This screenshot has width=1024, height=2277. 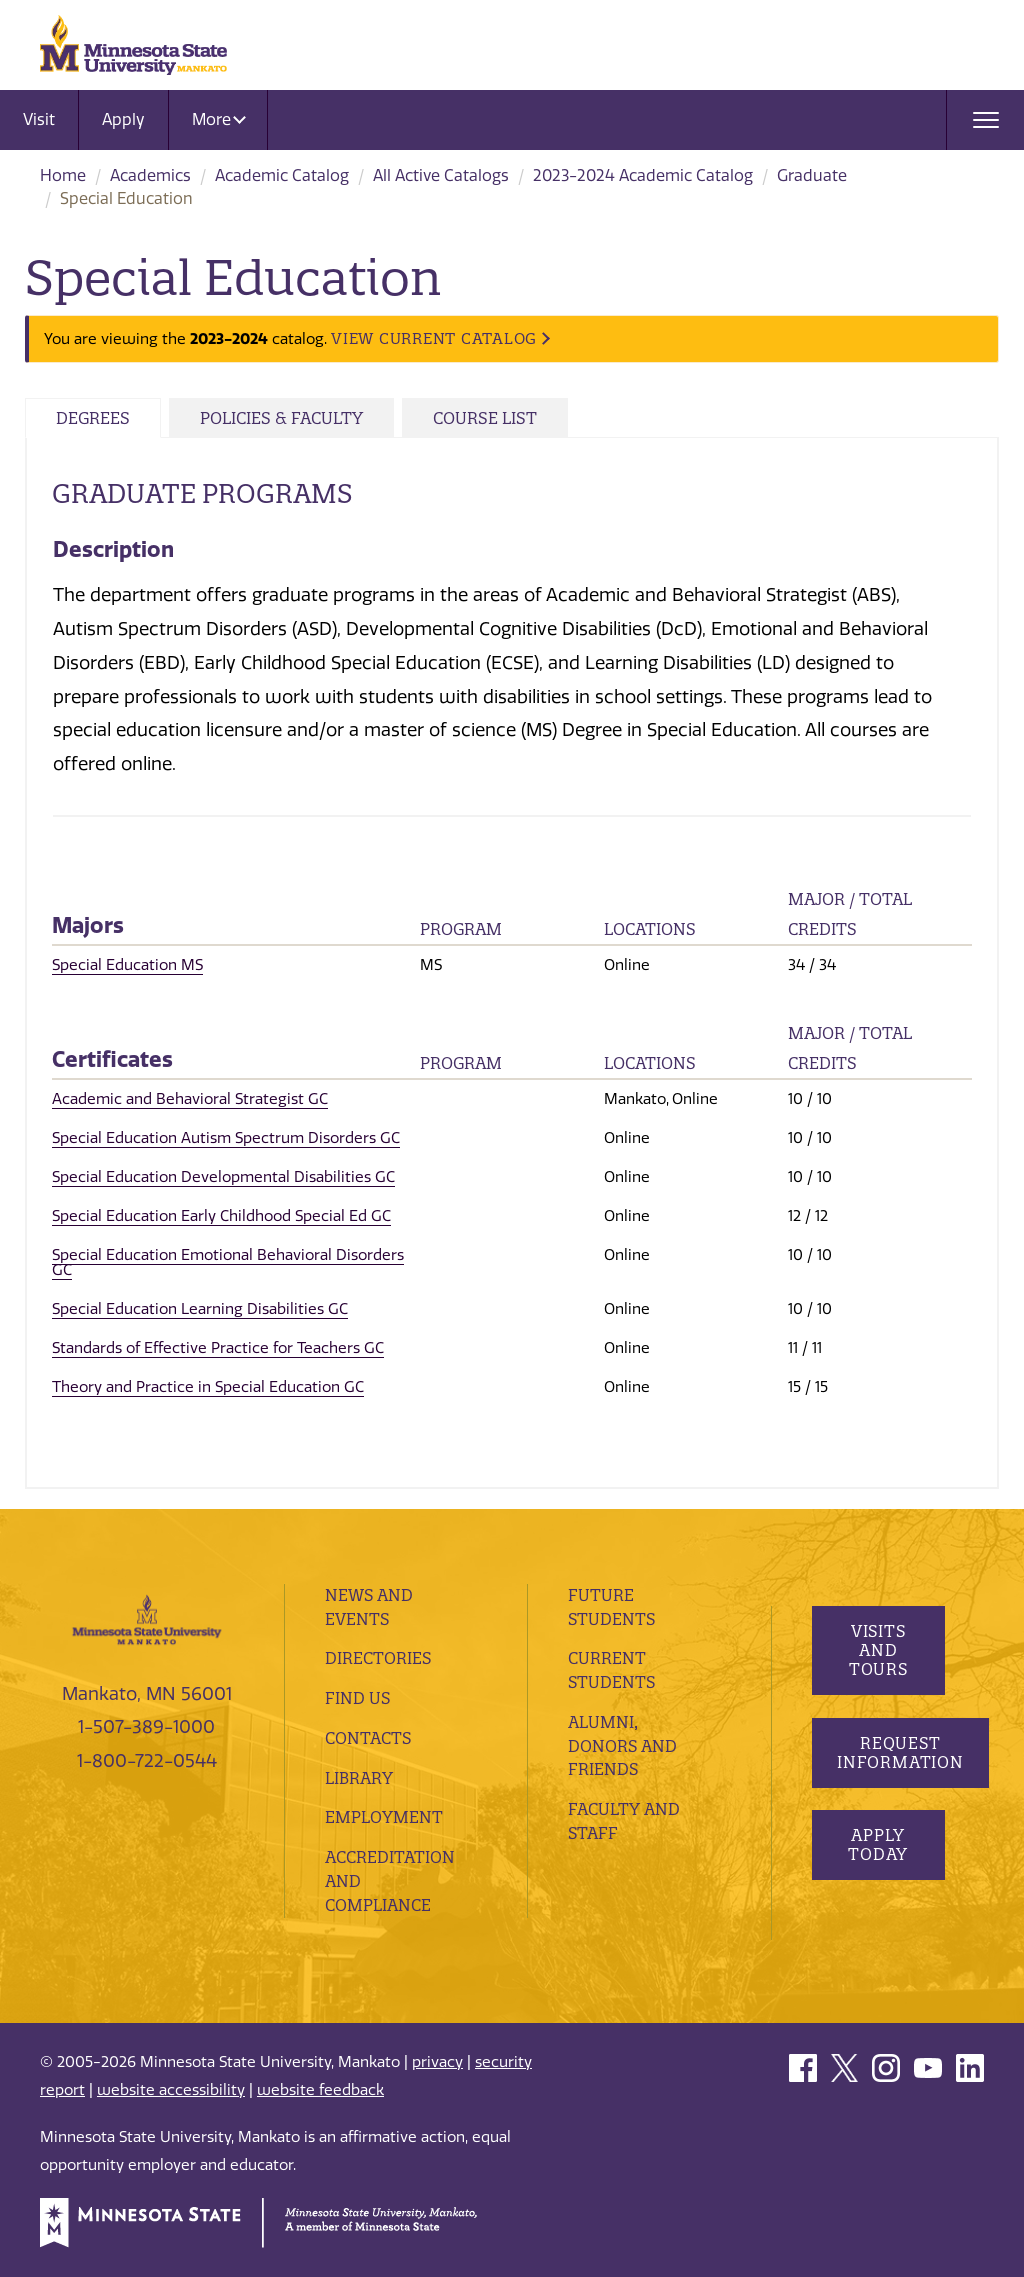 What do you see at coordinates (127, 965) in the screenshot?
I see `Special Education MS` at bounding box center [127, 965].